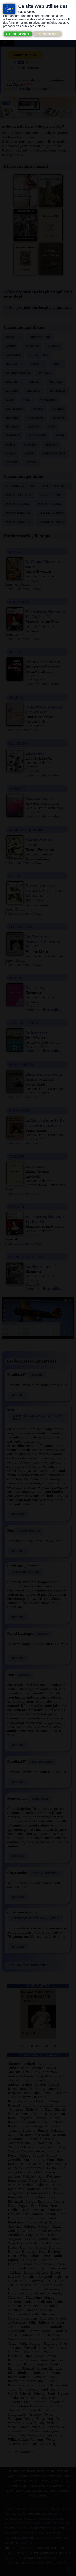 The image size is (76, 2576). Describe the element at coordinates (13, 2519) in the screenshot. I see `Atramenta` at that location.